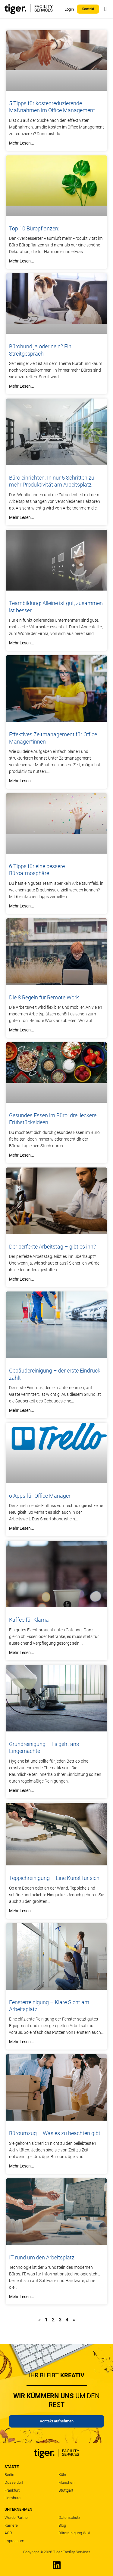 This screenshot has height=2576, width=113. I want to click on Köln, so click(62, 2474).